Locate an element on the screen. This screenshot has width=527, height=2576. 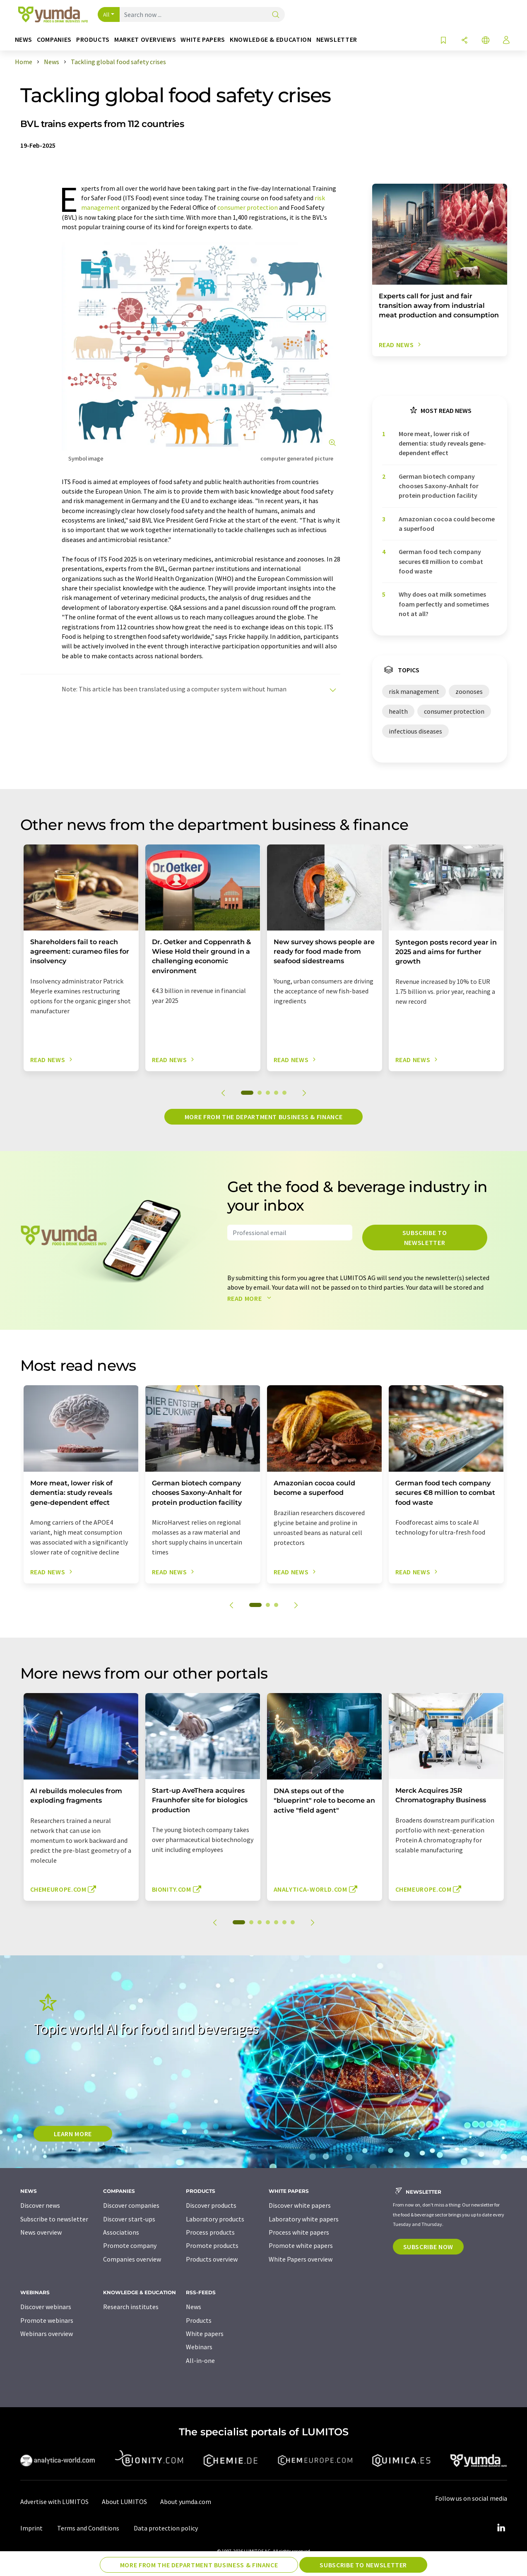
German food tech company secures €8 million to combat food waste is located at coordinates (441, 561).